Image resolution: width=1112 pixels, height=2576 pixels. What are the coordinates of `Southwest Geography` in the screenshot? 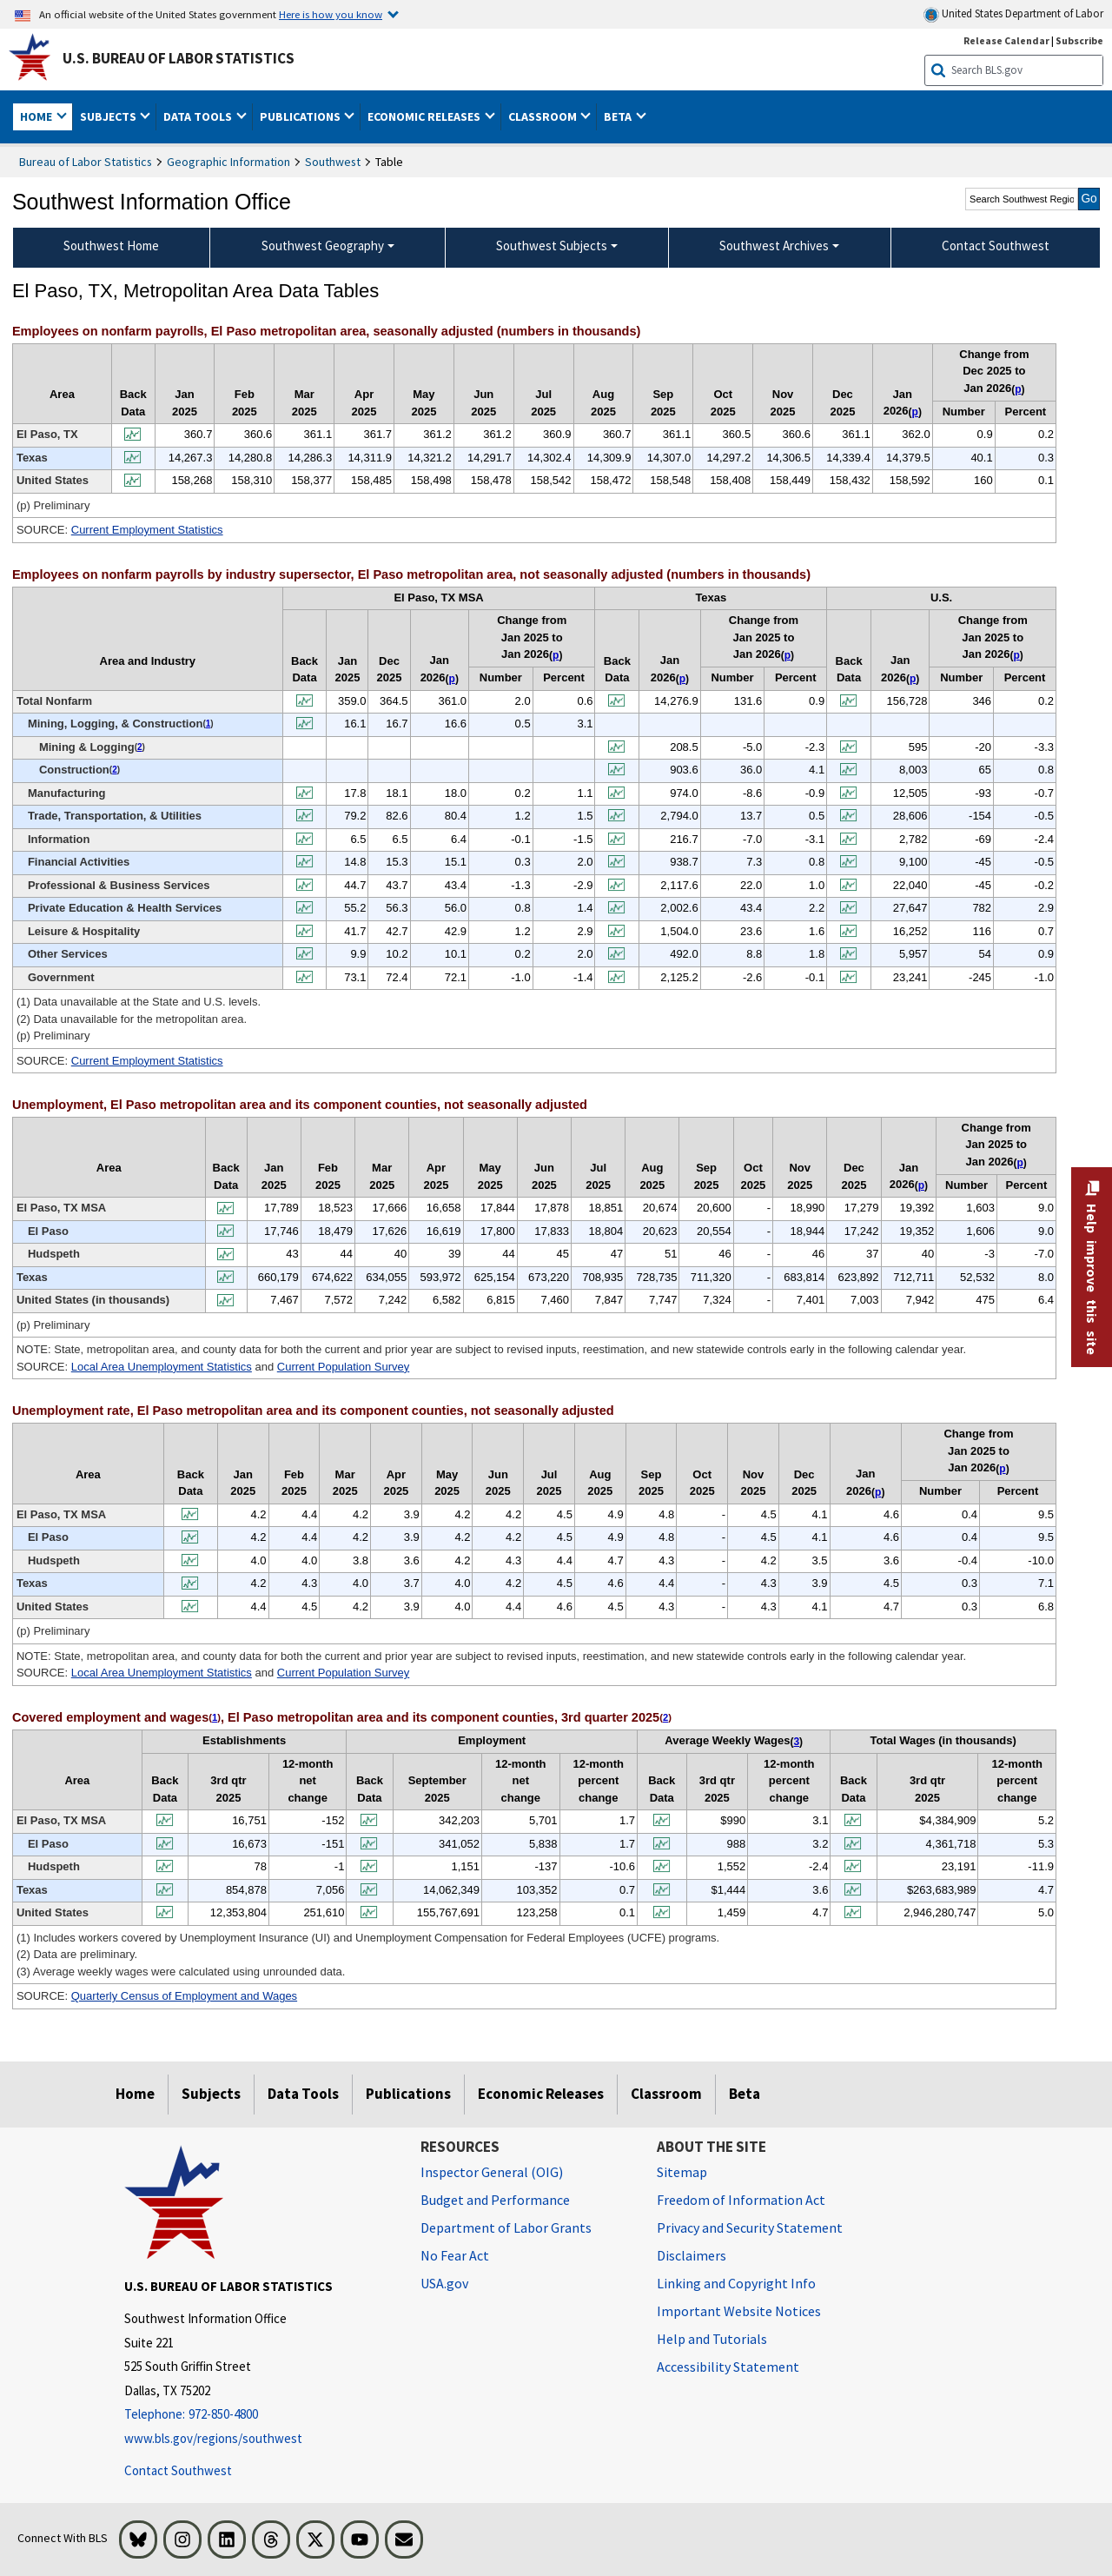 It's located at (322, 245).